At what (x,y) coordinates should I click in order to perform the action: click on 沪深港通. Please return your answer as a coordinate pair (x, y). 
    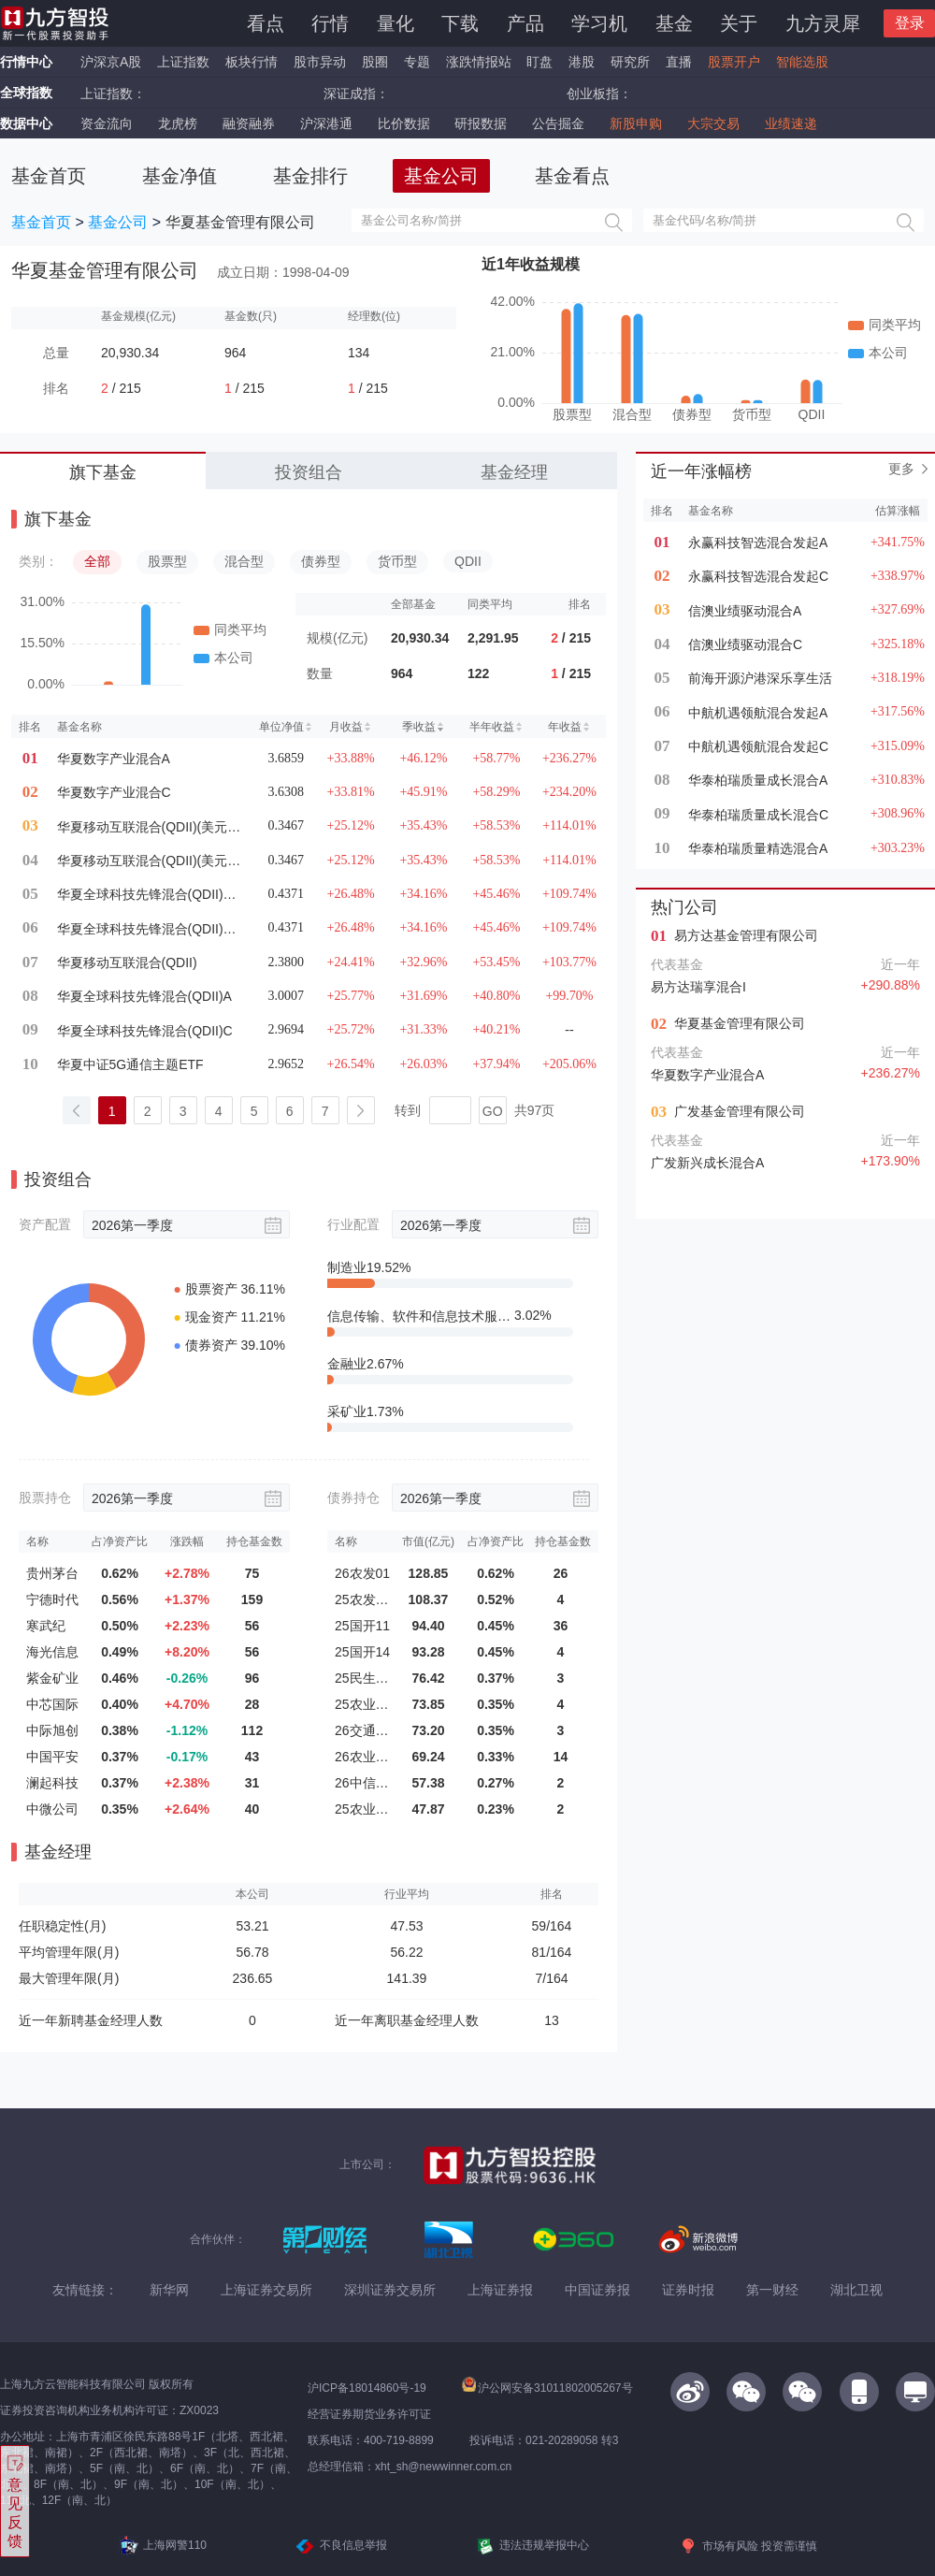
    Looking at the image, I should click on (326, 123).